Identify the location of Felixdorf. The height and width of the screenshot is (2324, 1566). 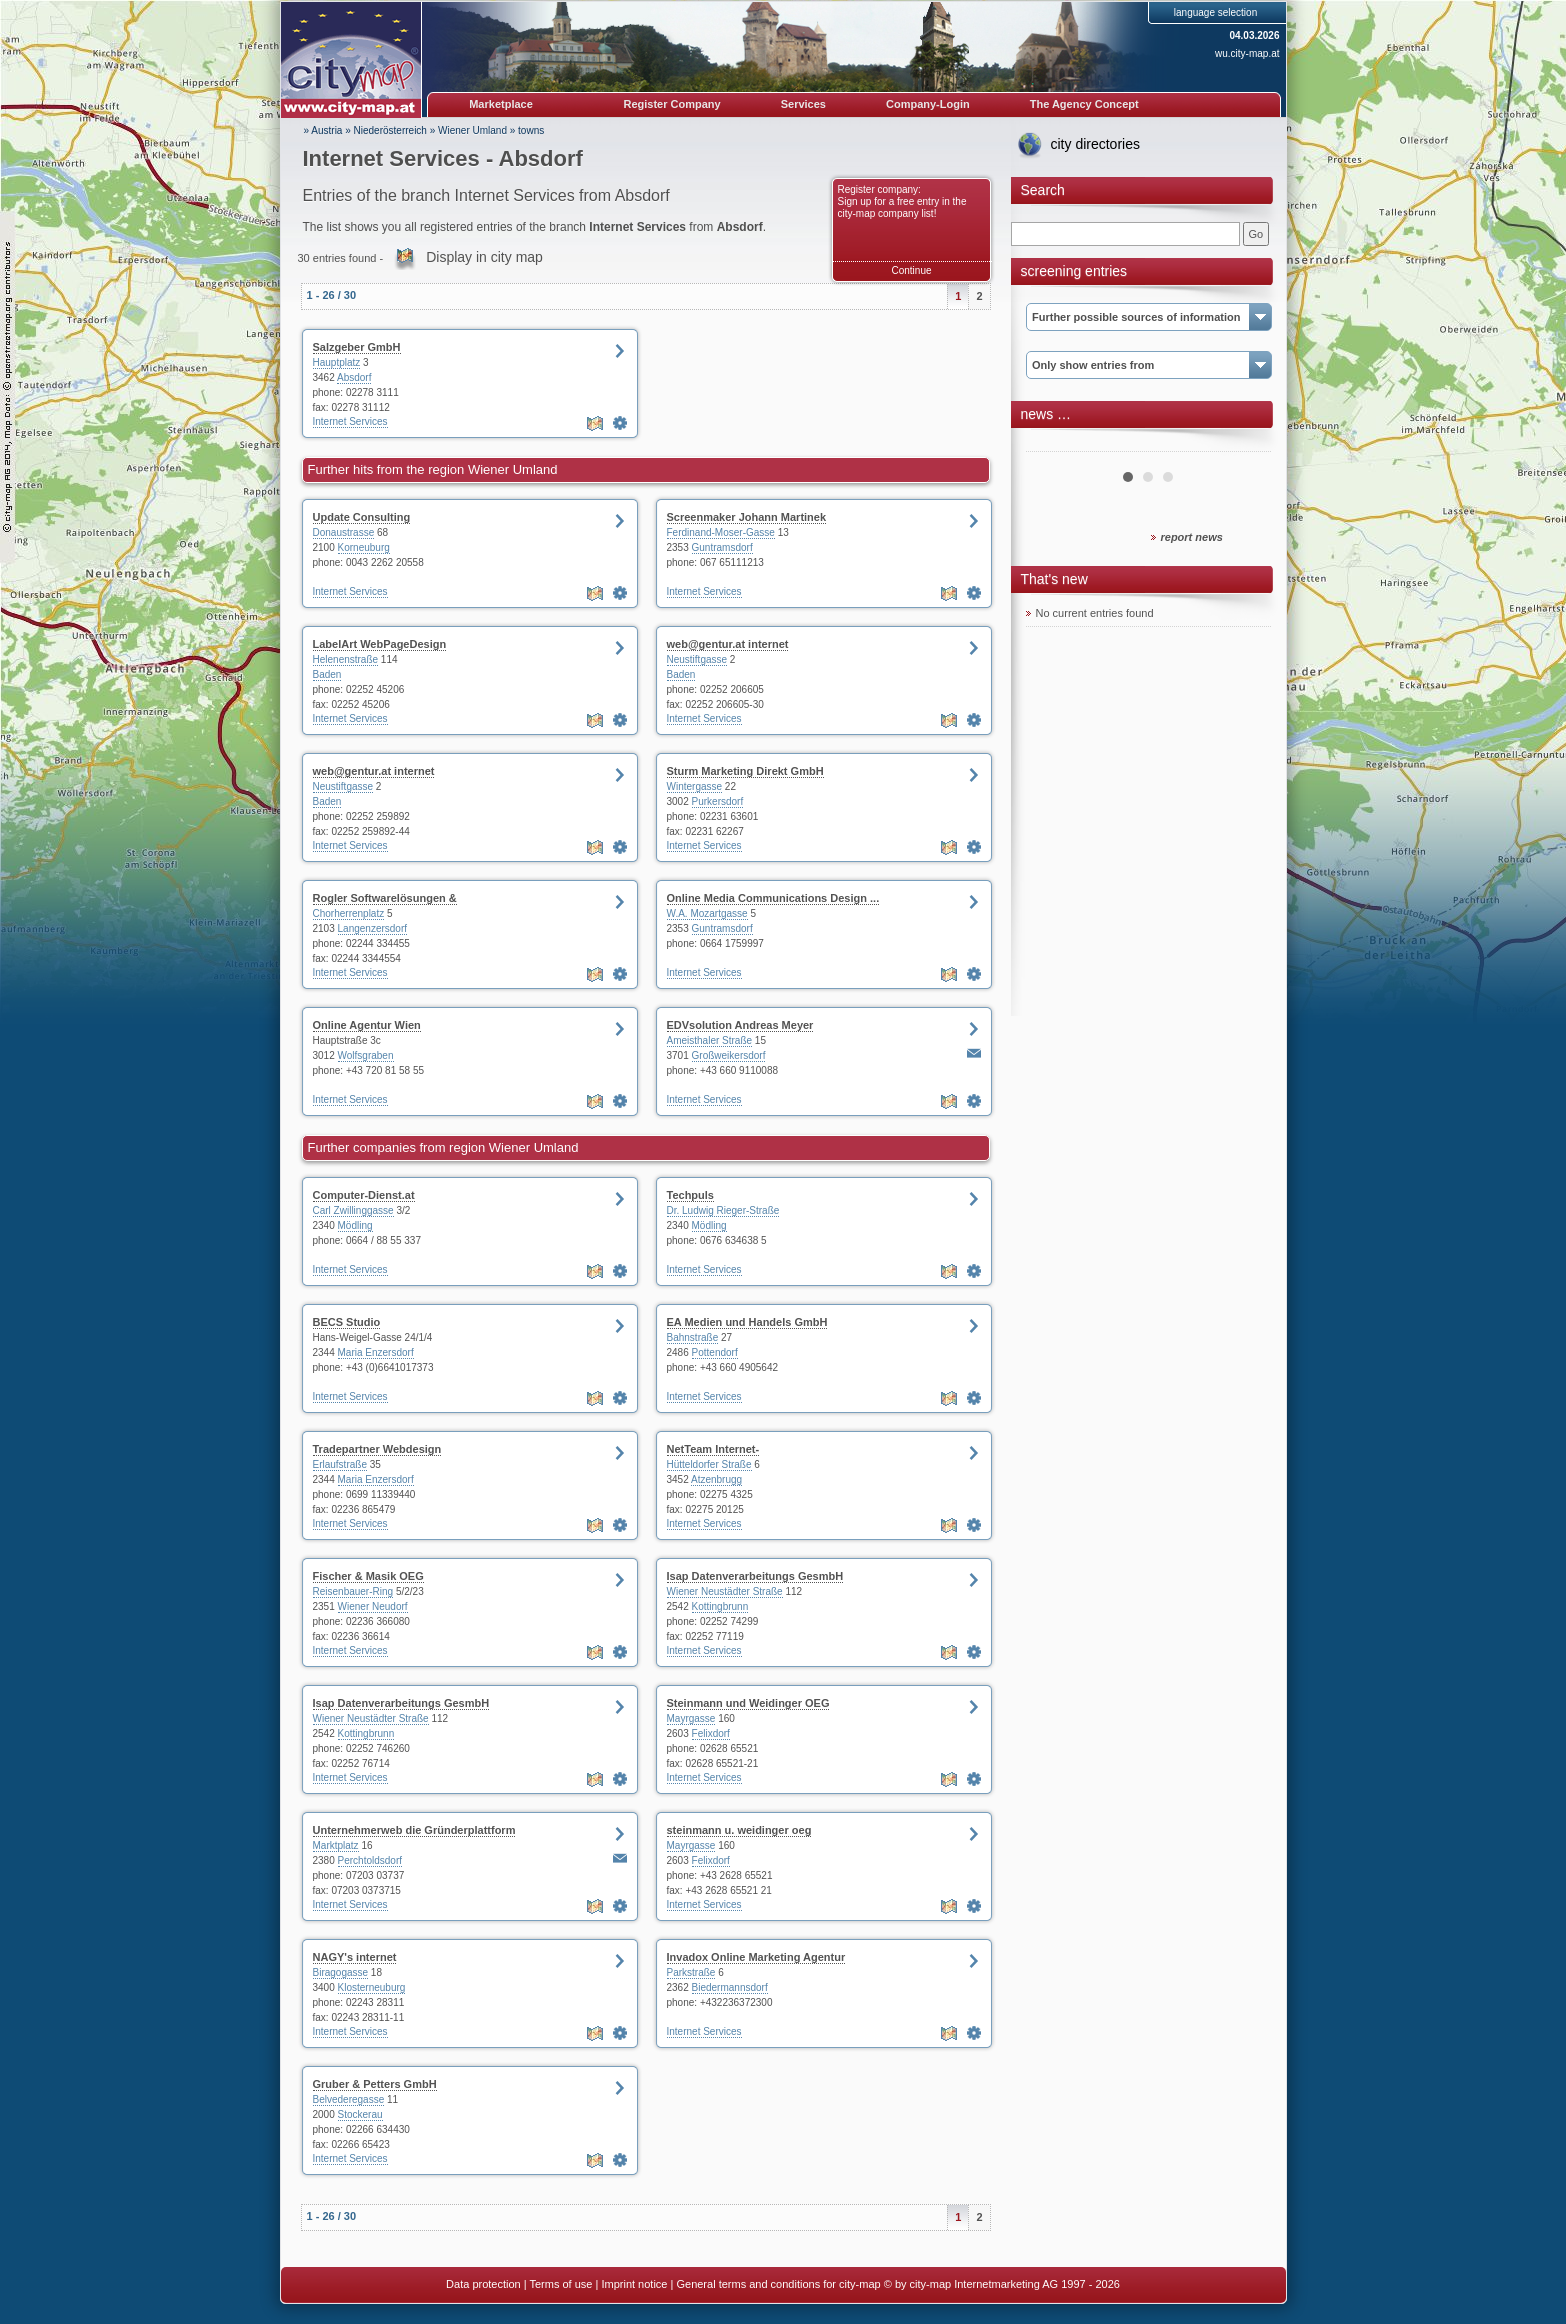
(711, 1733).